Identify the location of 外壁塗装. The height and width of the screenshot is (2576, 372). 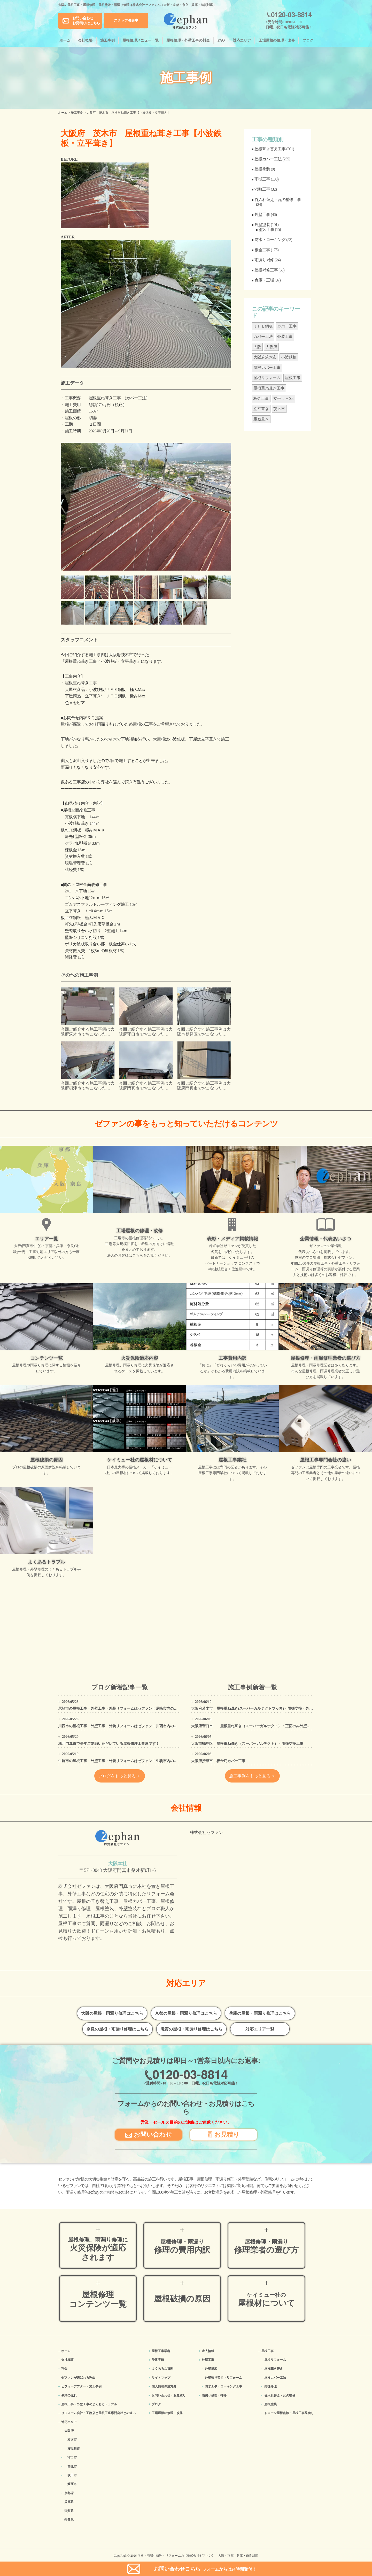
(262, 224).